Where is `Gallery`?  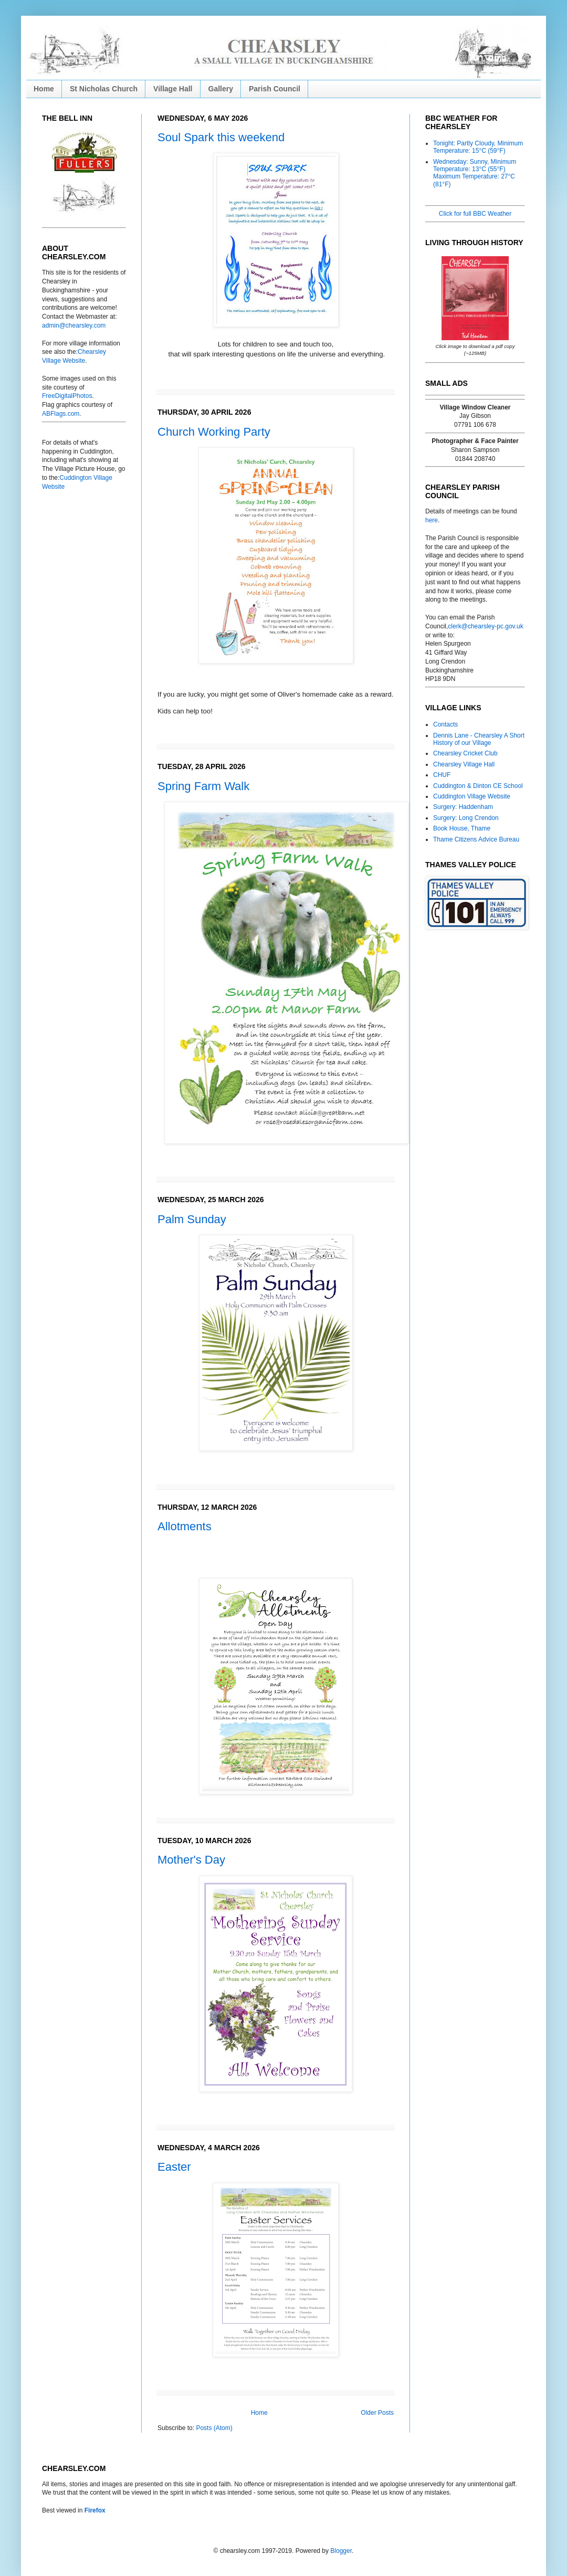 Gallery is located at coordinates (220, 89).